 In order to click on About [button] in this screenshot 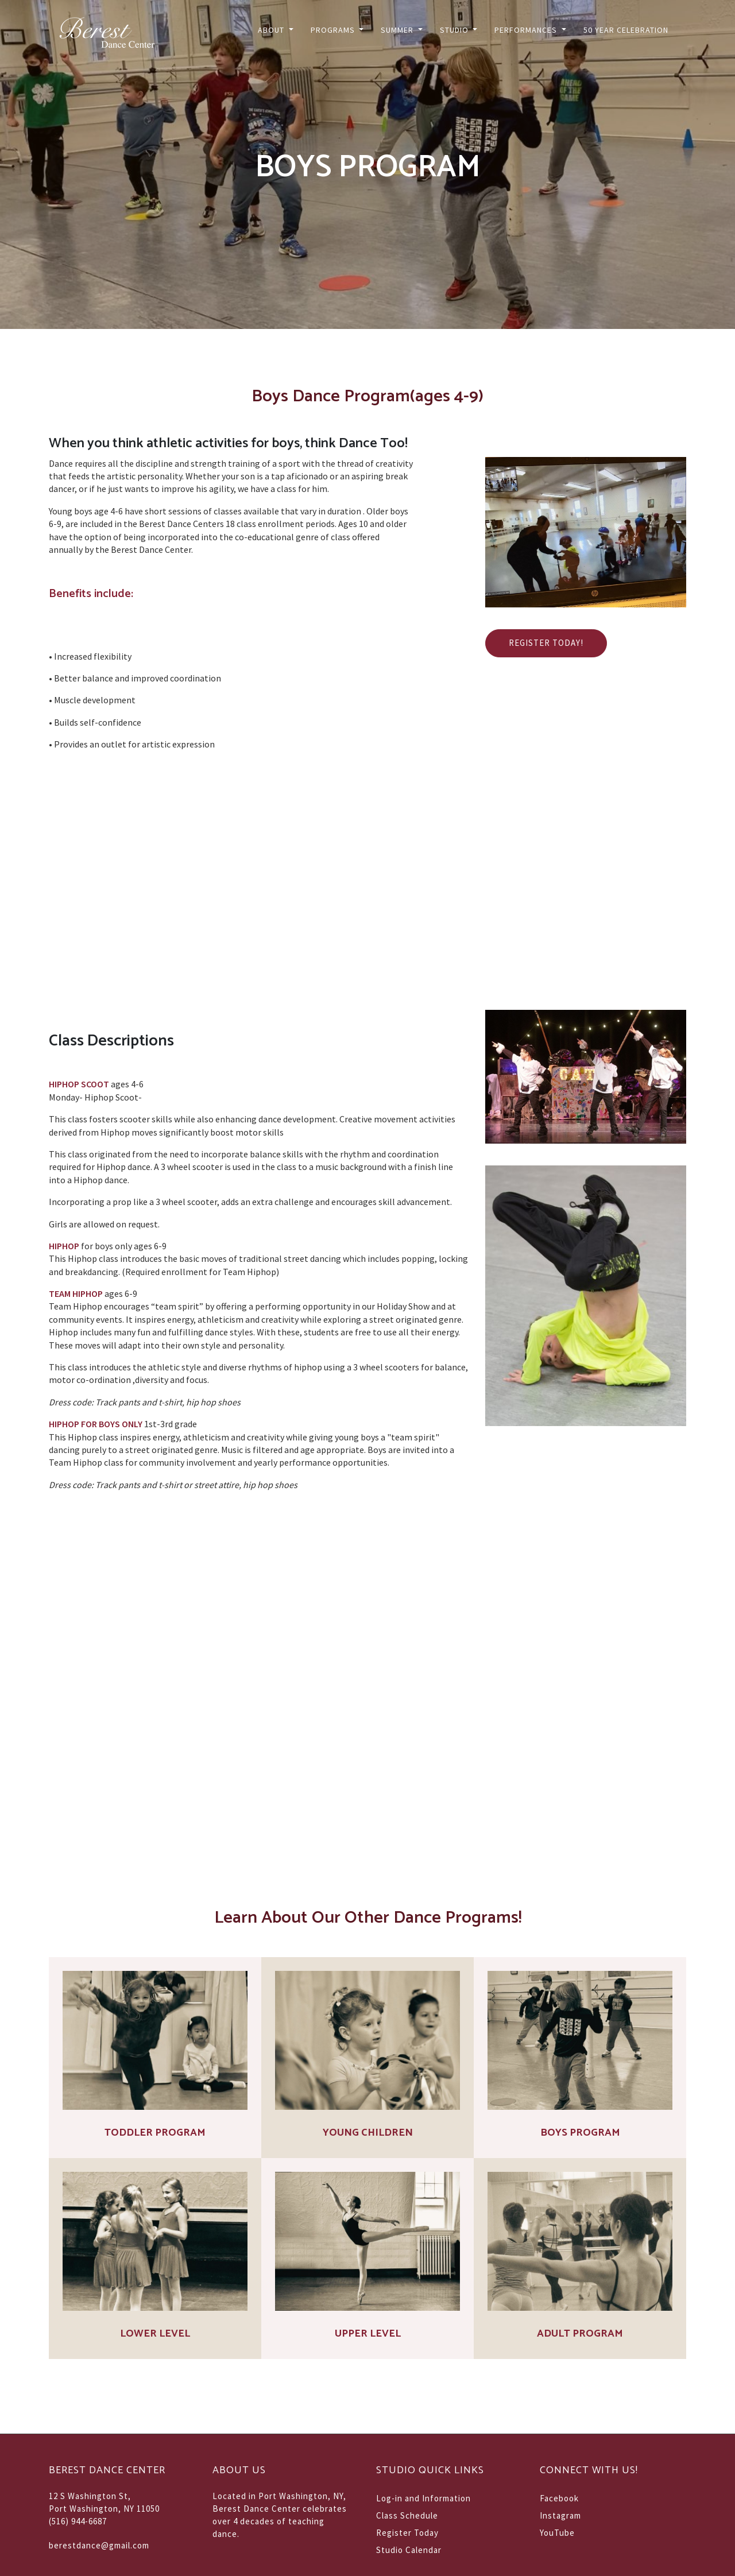, I will do `click(272, 30)`.